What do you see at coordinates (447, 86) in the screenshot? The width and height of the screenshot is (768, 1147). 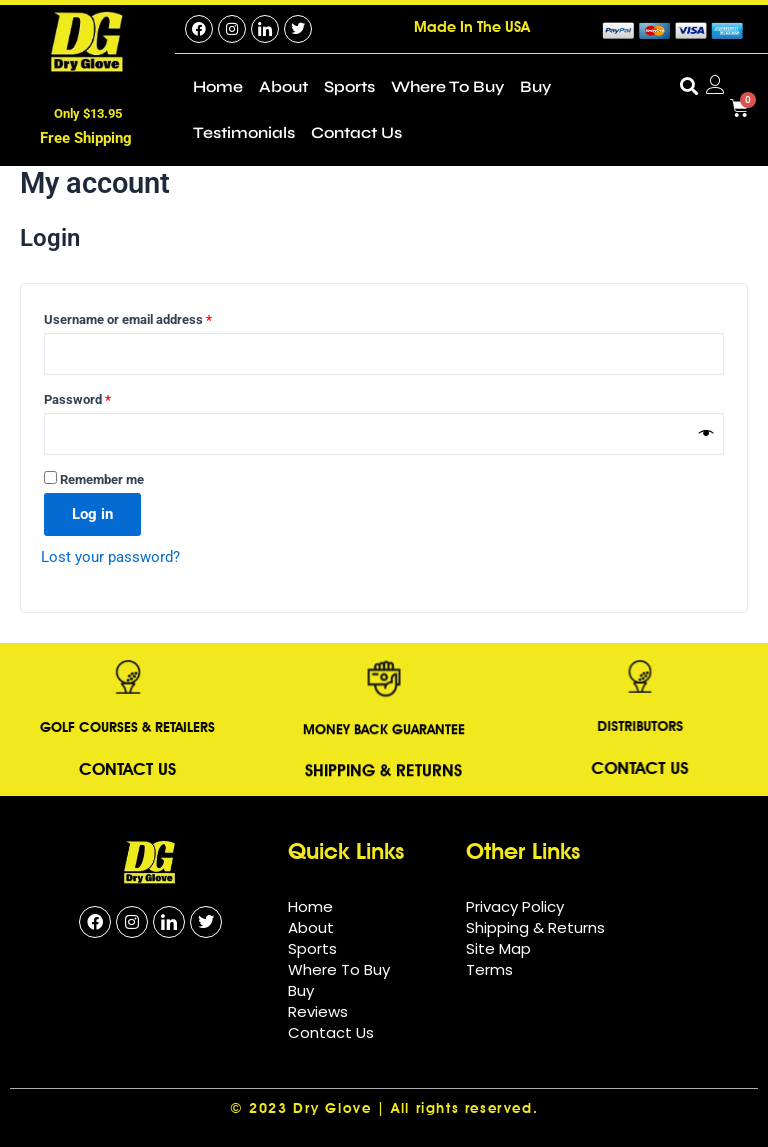 I see `Where To Buy` at bounding box center [447, 86].